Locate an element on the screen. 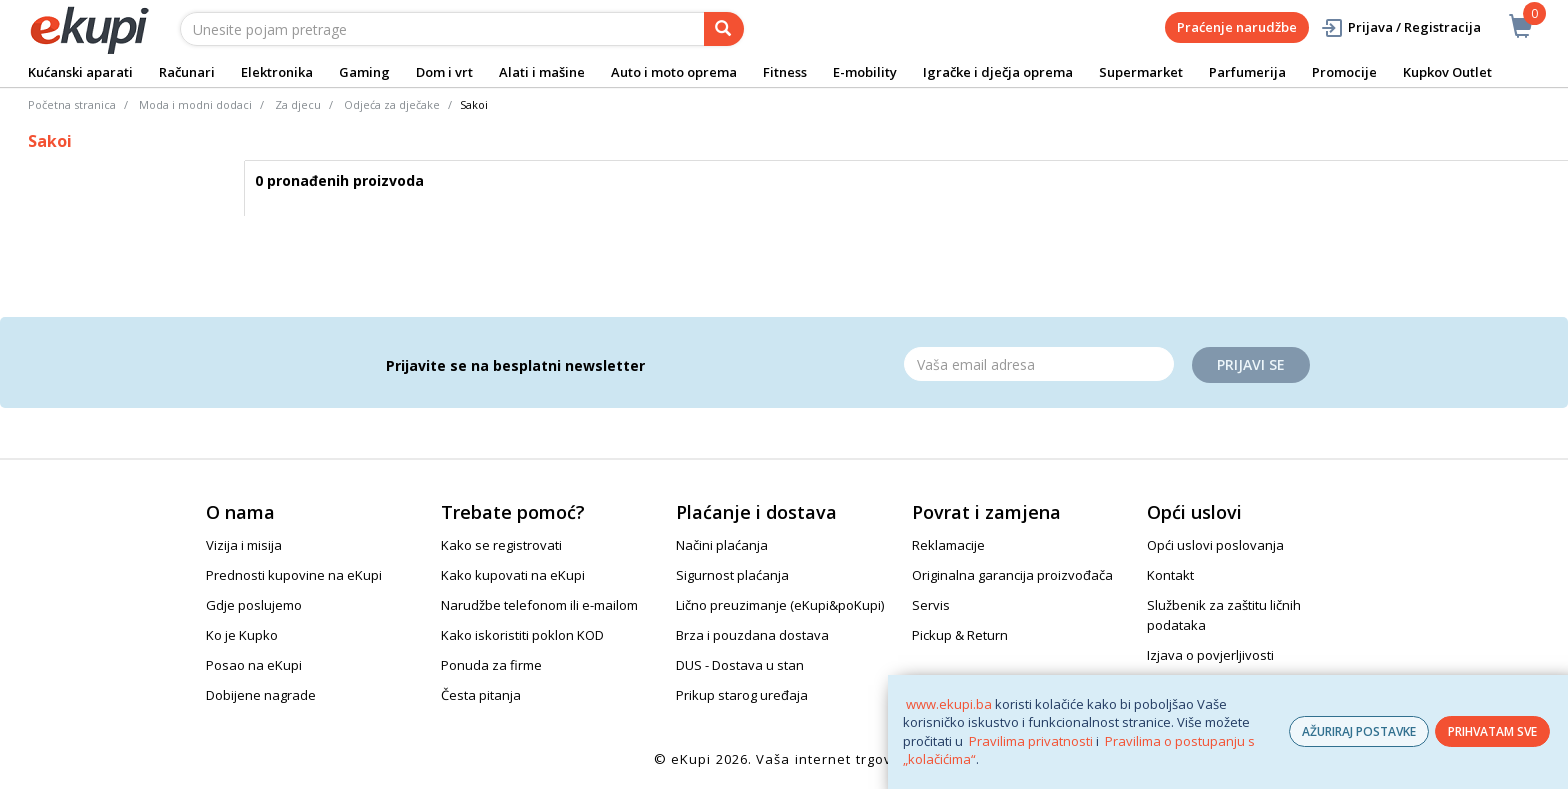 The width and height of the screenshot is (1568, 789). Pravilima privatnosti is located at coordinates (1031, 741).